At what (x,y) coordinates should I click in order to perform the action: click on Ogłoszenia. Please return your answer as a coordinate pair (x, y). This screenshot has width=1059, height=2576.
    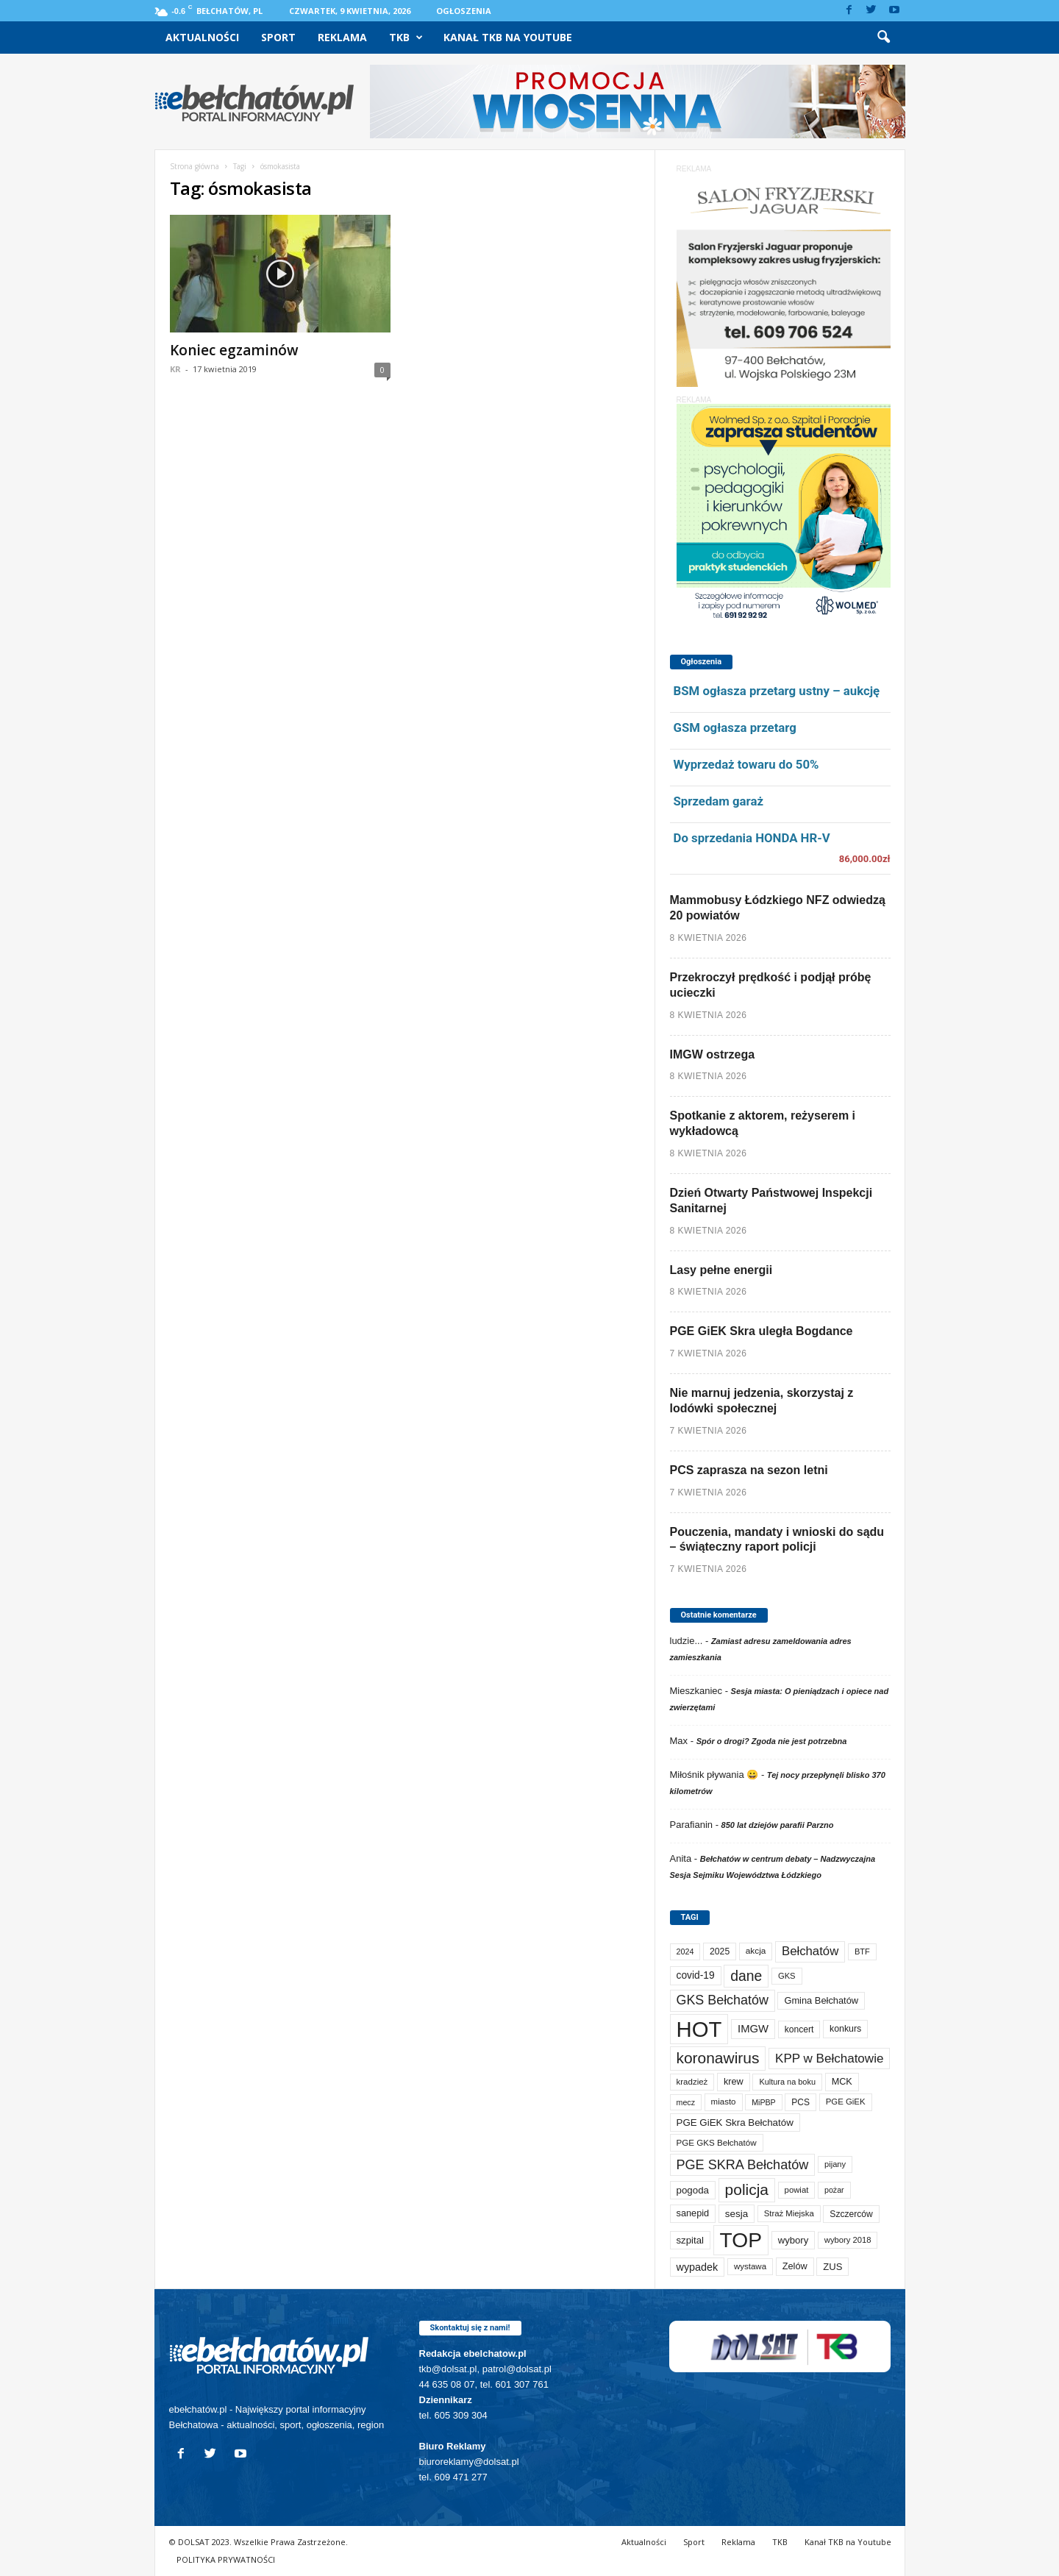
    Looking at the image, I should click on (463, 10).